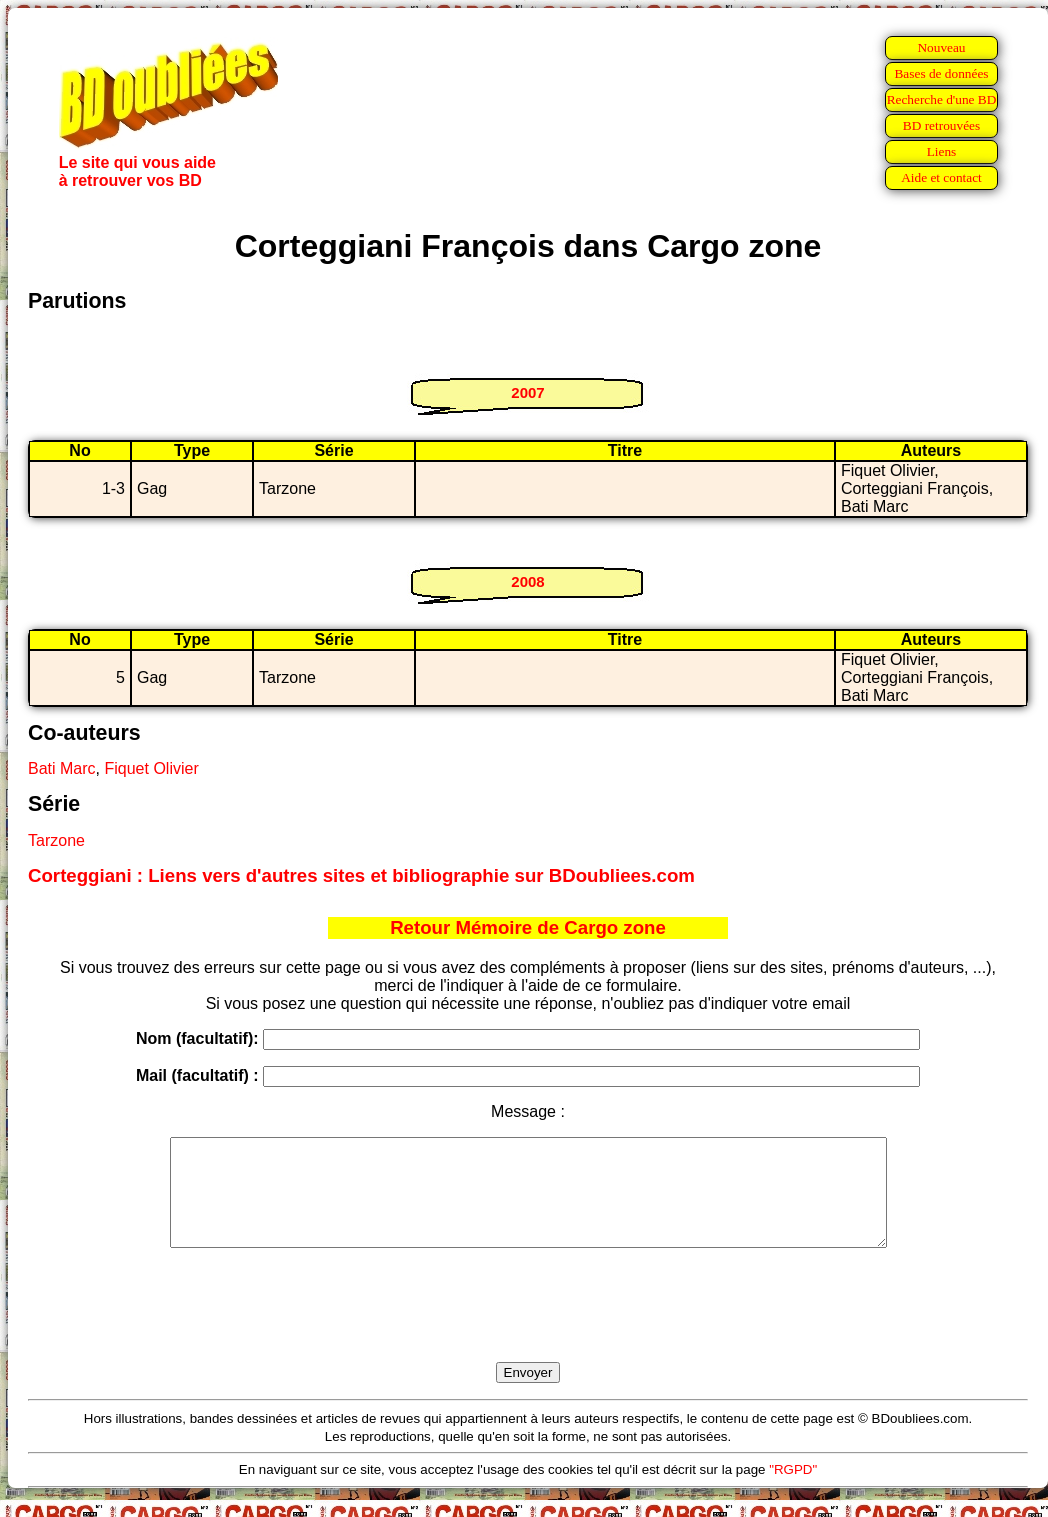 The image size is (1048, 1517). Describe the element at coordinates (941, 177) in the screenshot. I see `Aide et contact` at that location.